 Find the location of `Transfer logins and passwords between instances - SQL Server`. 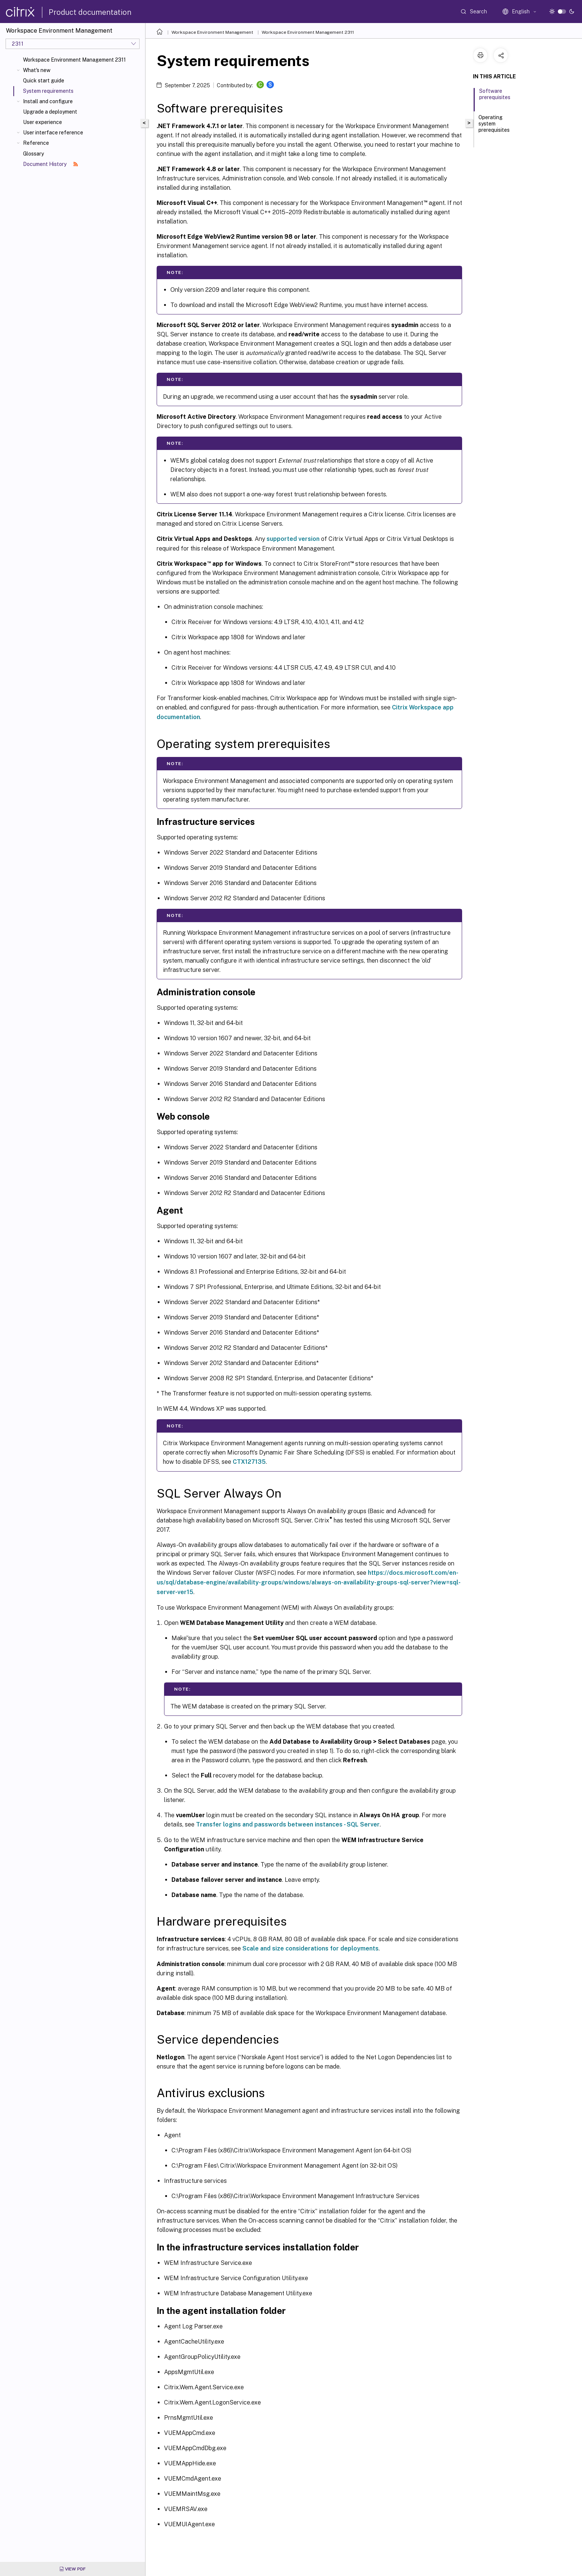

Transfer logins and passwords between instances - SQL Server is located at coordinates (288, 1824).